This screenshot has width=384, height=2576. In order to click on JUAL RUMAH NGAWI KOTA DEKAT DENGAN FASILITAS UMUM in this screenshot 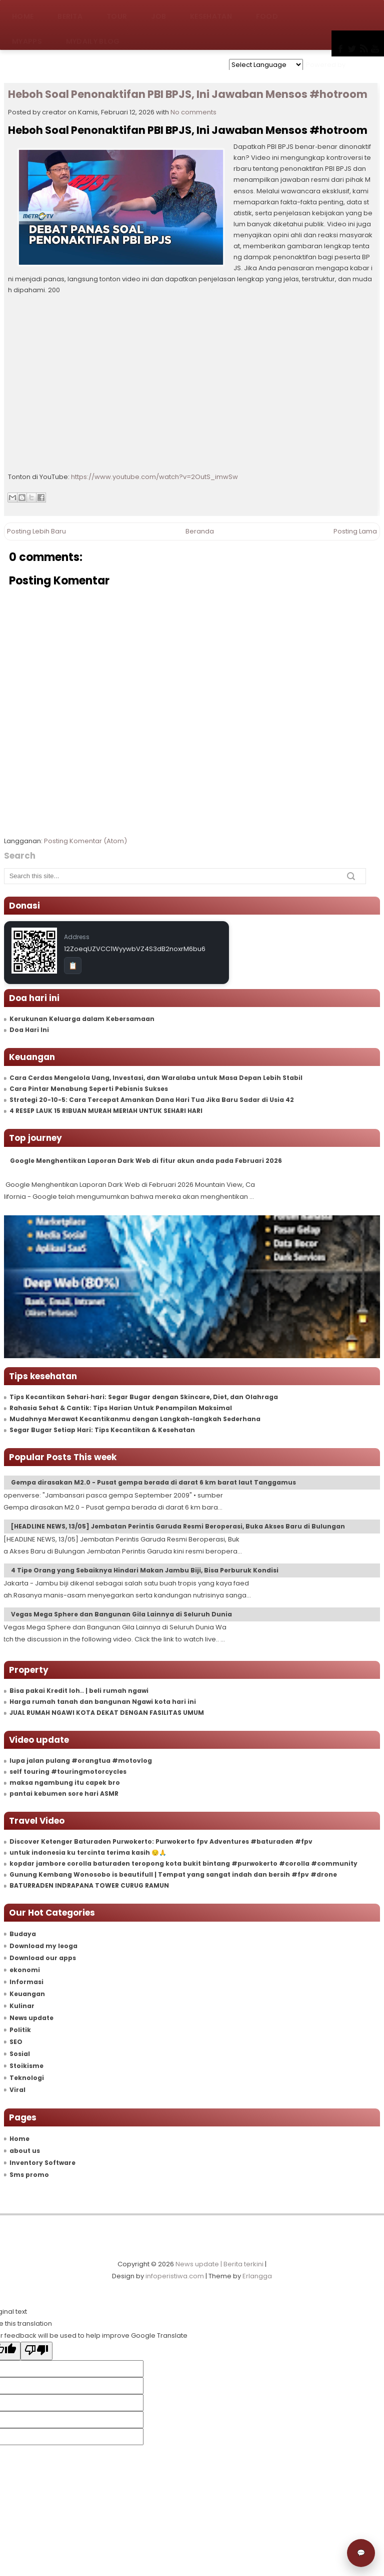, I will do `click(107, 1712)`.